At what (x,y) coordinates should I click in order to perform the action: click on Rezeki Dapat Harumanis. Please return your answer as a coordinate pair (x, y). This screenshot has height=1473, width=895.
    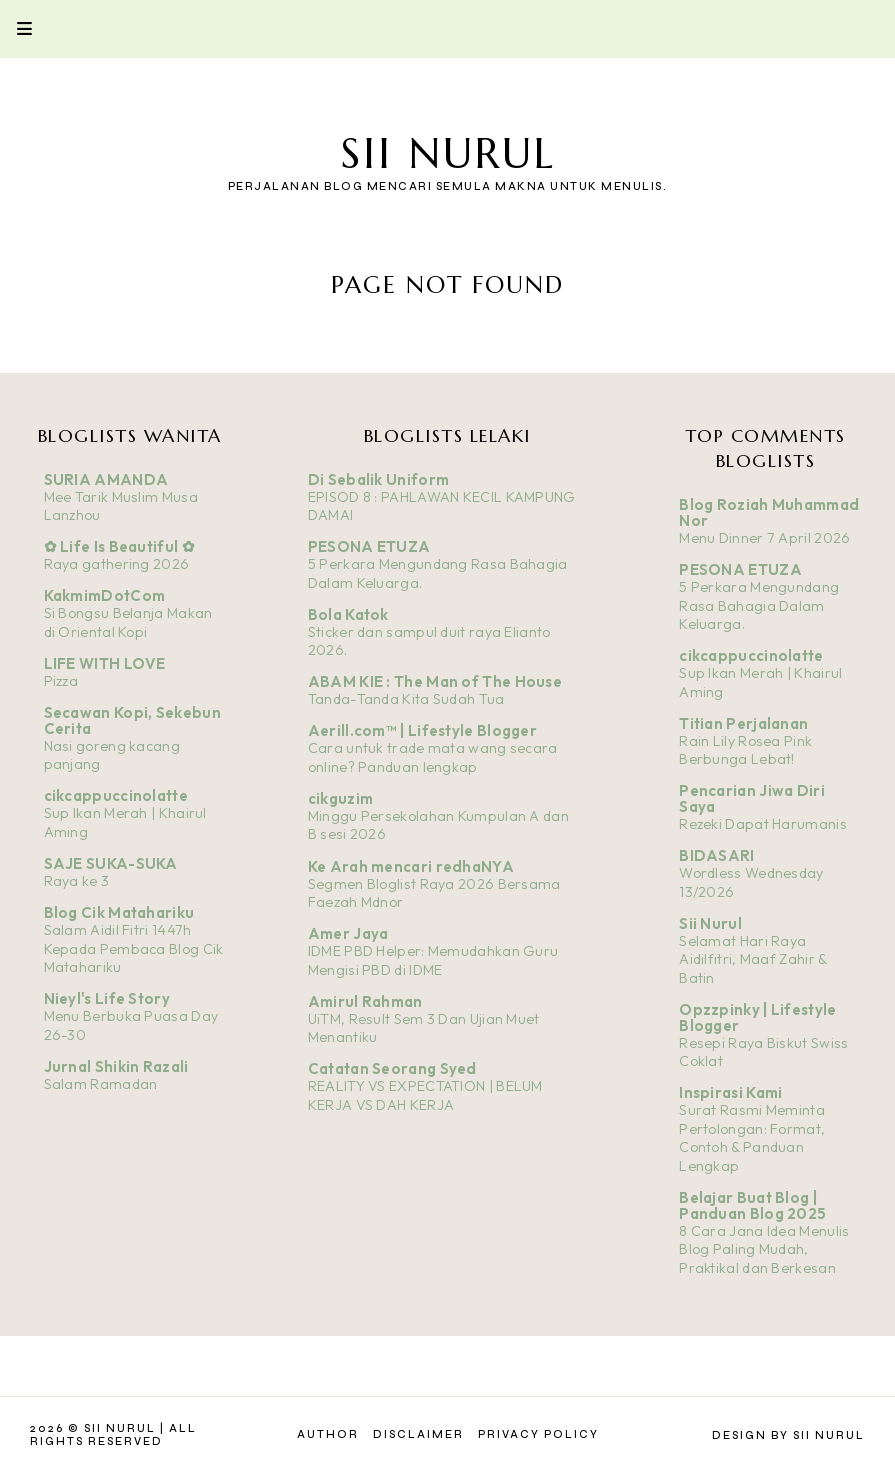
    Looking at the image, I should click on (763, 824).